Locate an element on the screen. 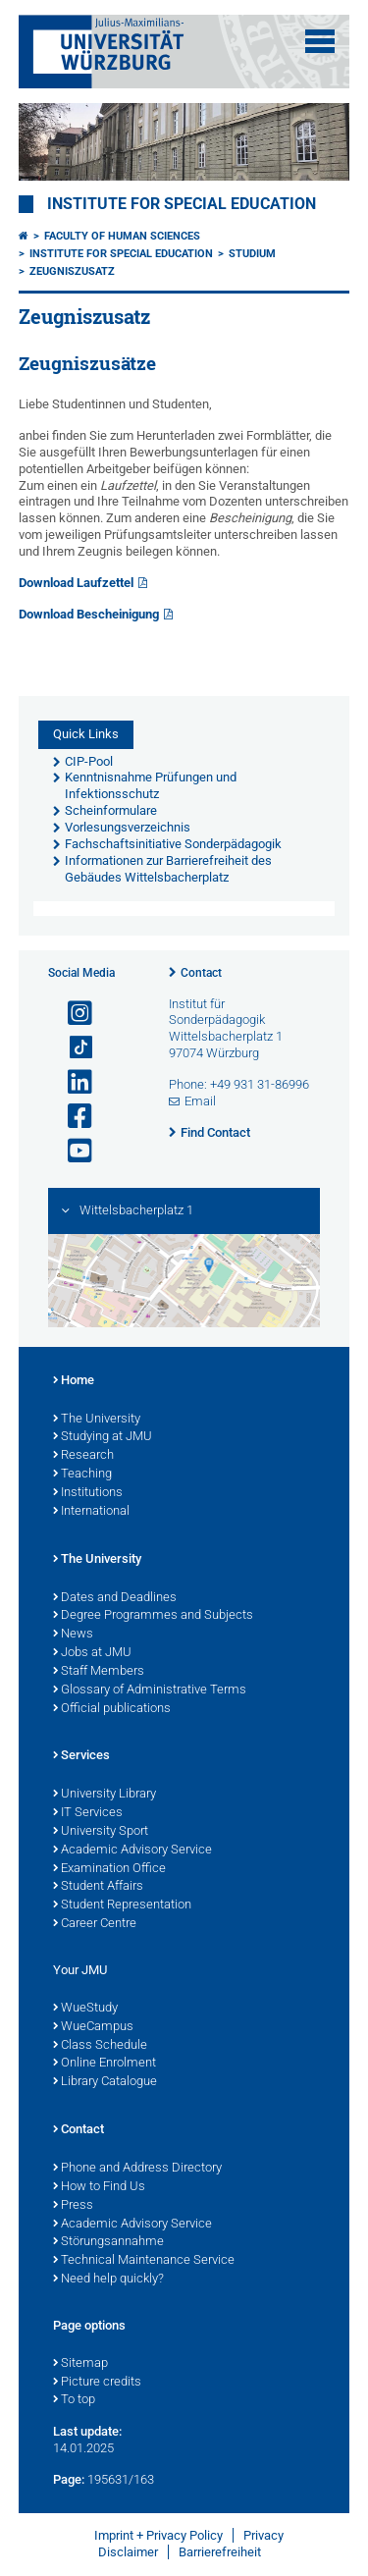  Page: is located at coordinates (68, 2479).